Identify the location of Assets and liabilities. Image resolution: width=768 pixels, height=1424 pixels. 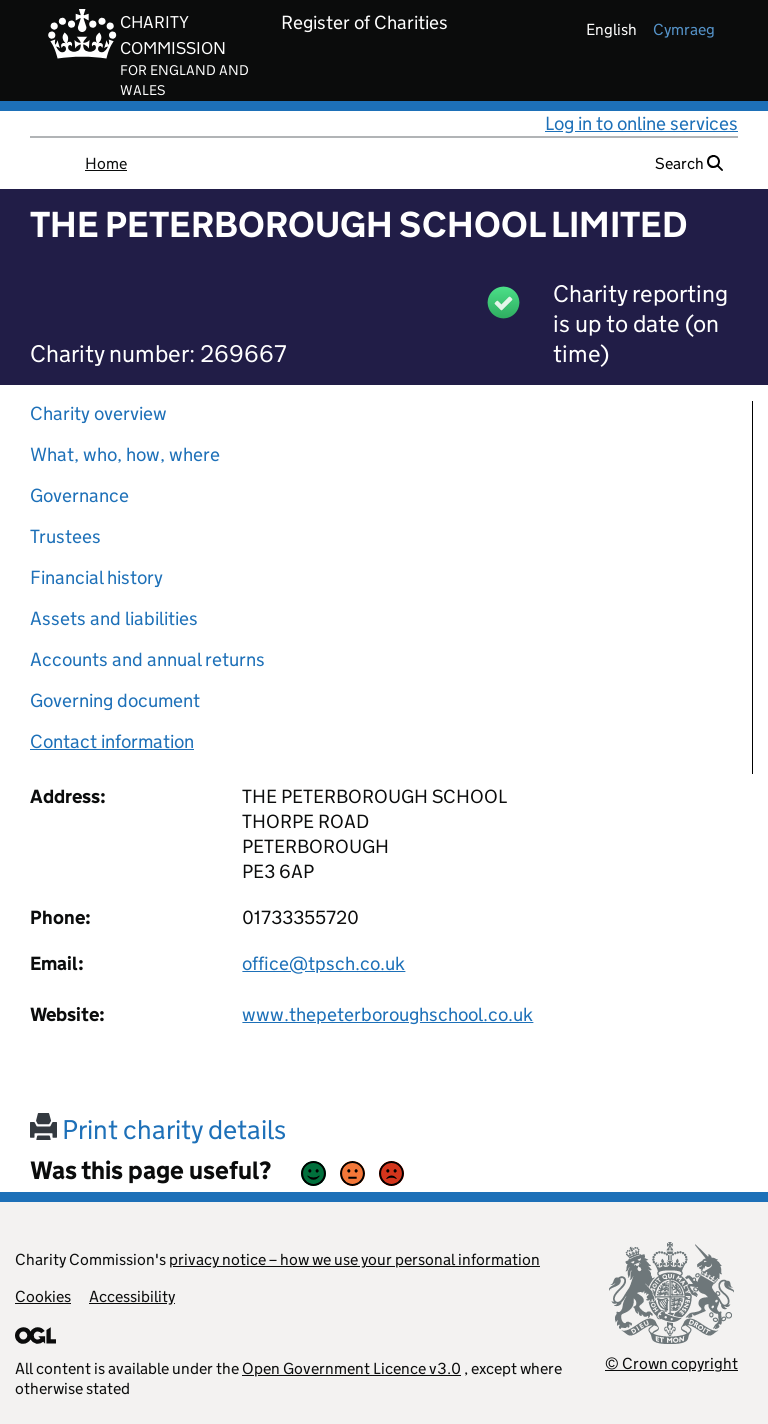
(114, 618).